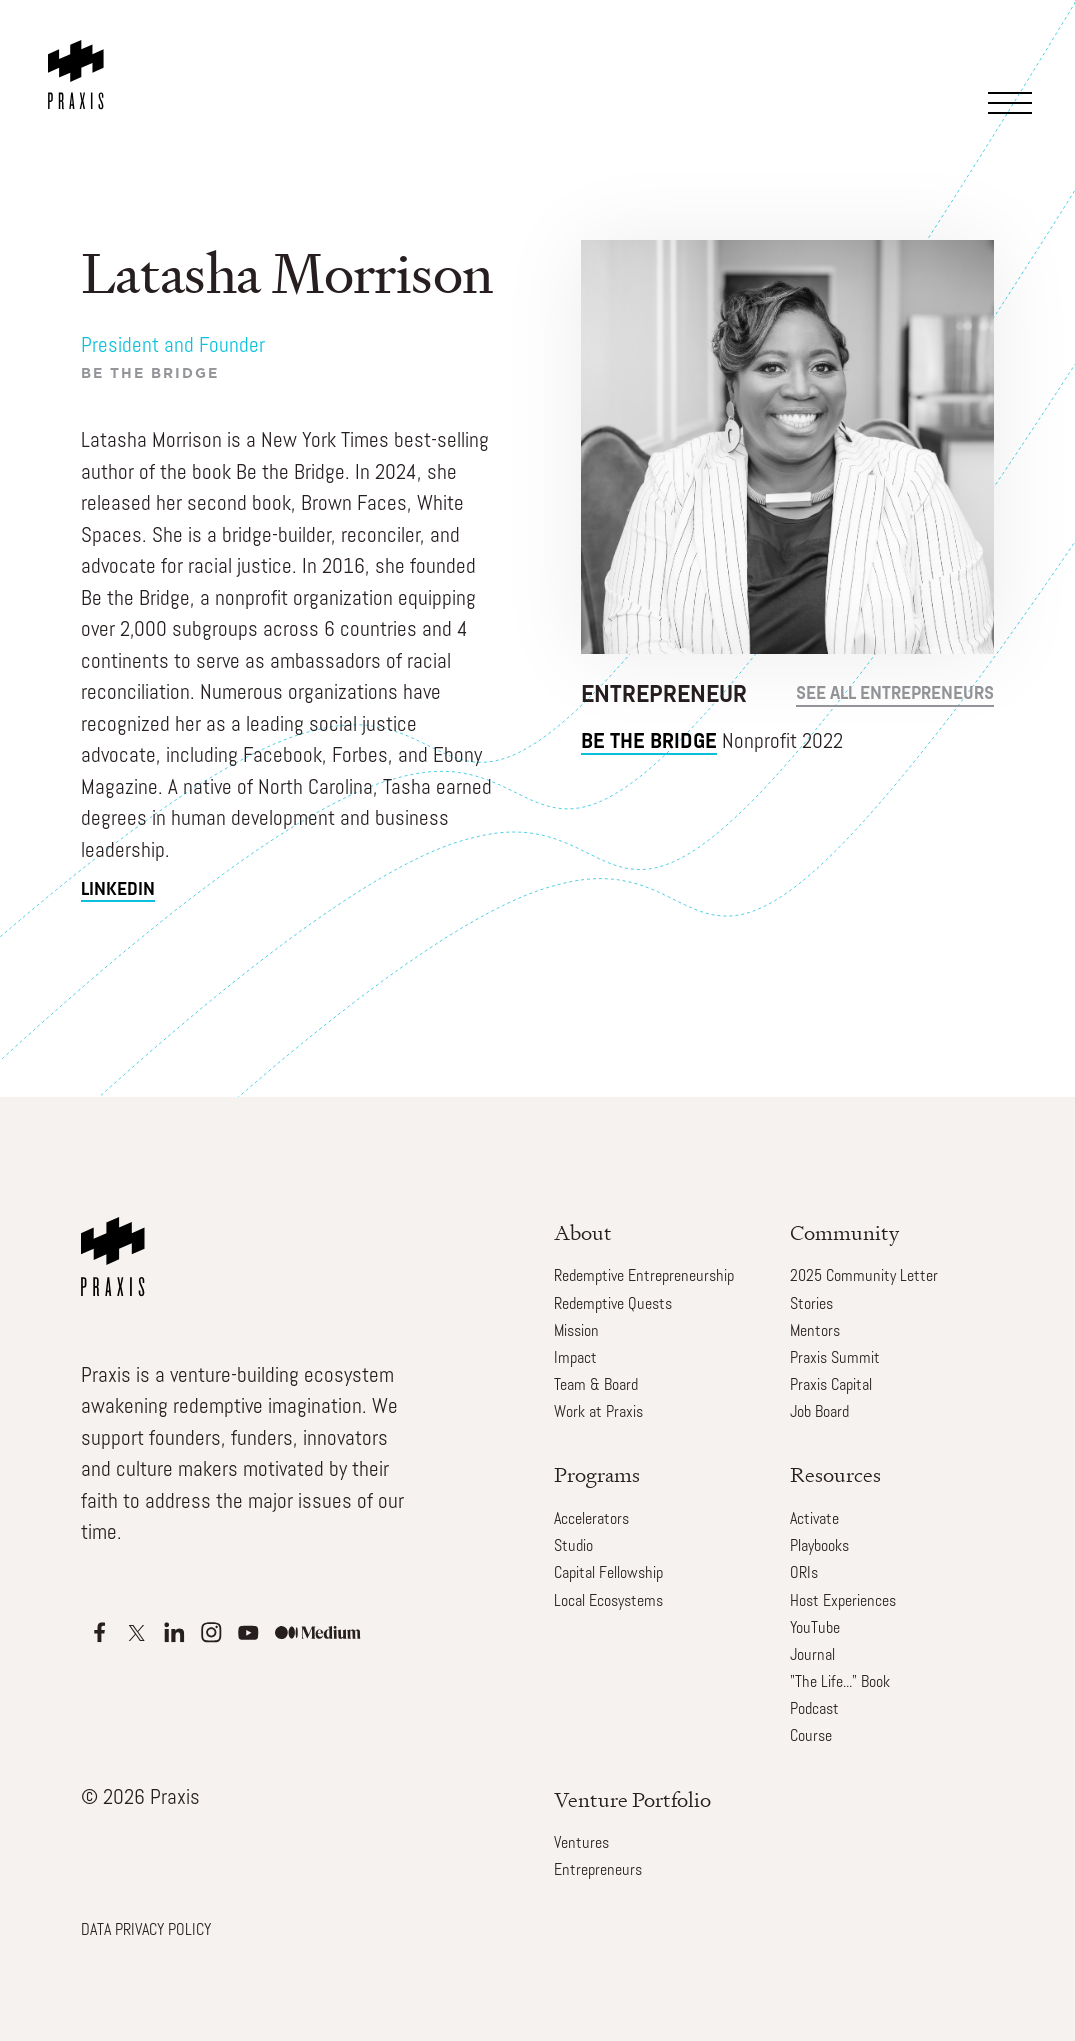 This screenshot has width=1075, height=2041. I want to click on Venture Portfolio, so click(632, 1799).